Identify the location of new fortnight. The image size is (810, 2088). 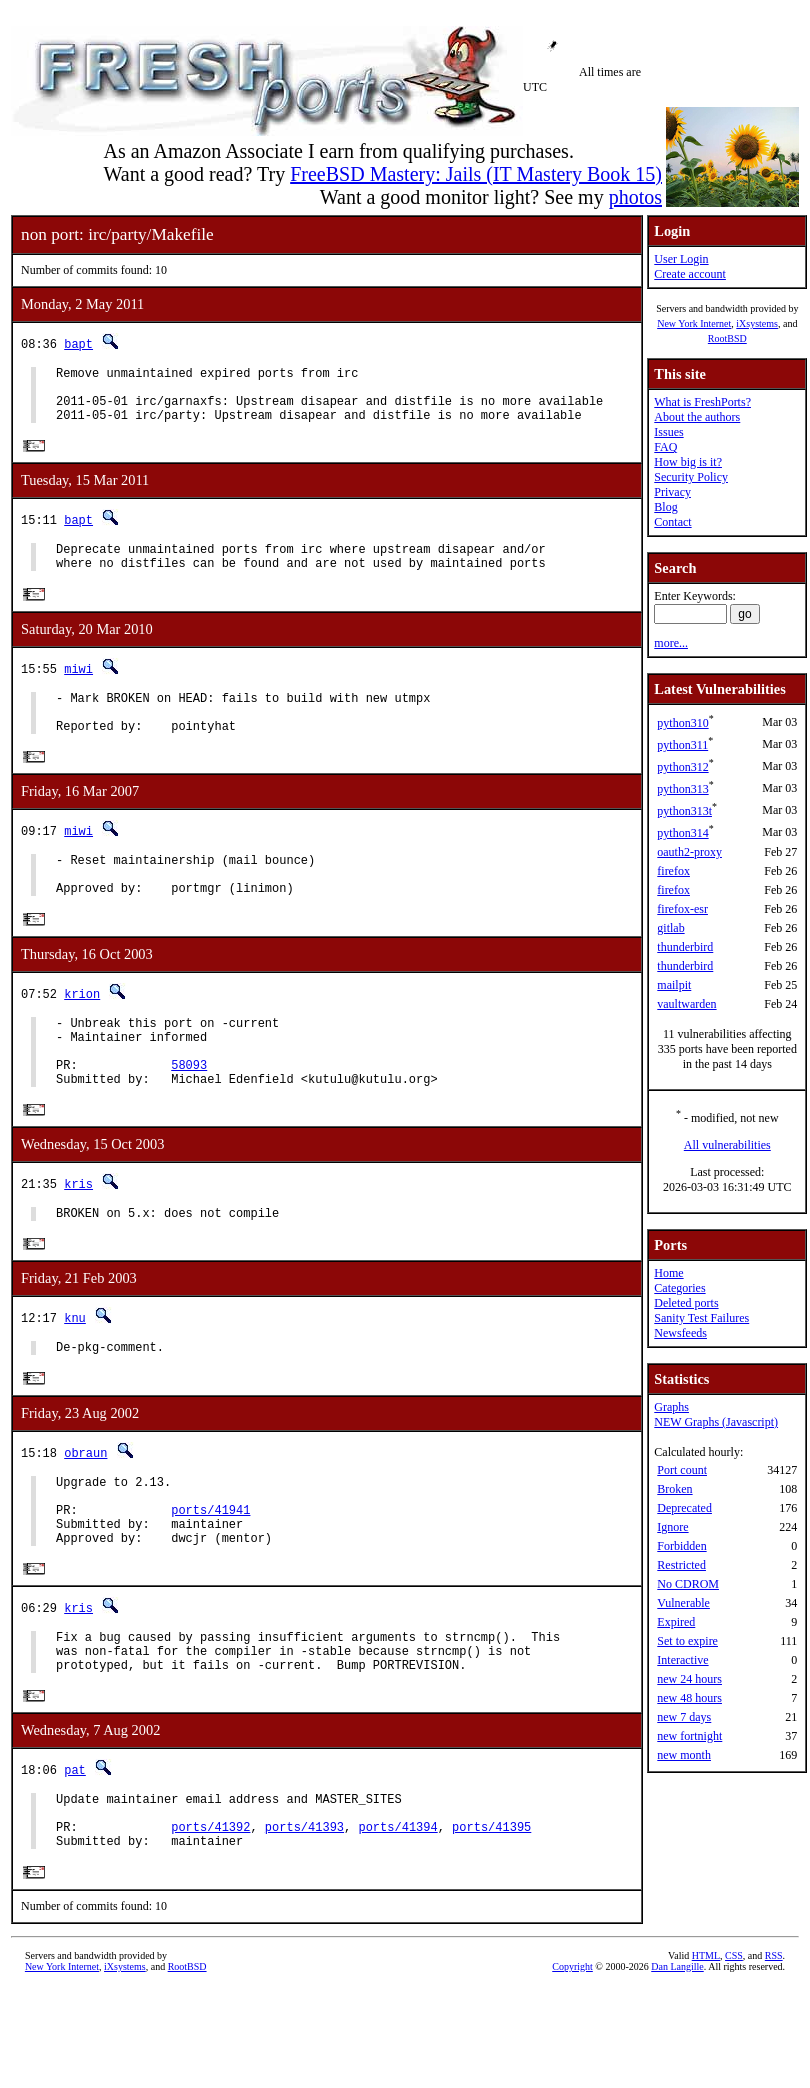
(689, 1736).